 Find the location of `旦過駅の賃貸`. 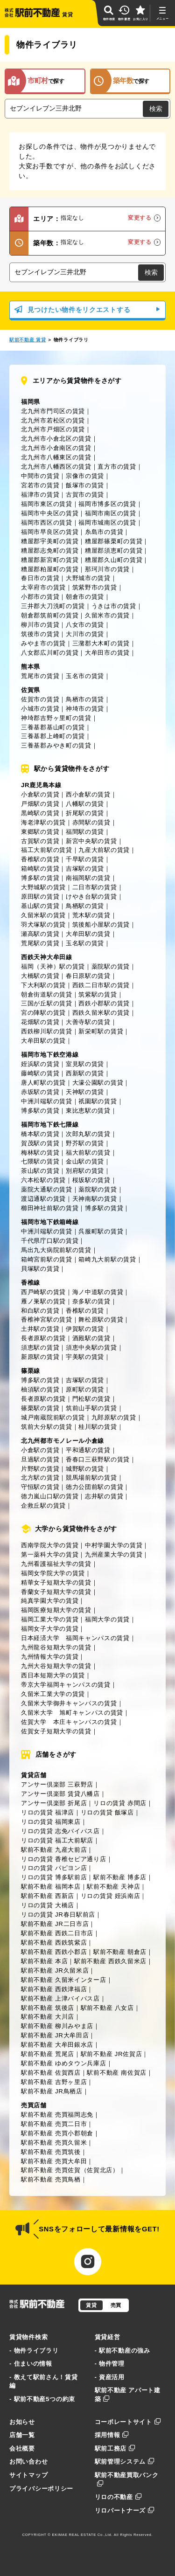

旦過駅の賃貸 is located at coordinates (40, 1459).